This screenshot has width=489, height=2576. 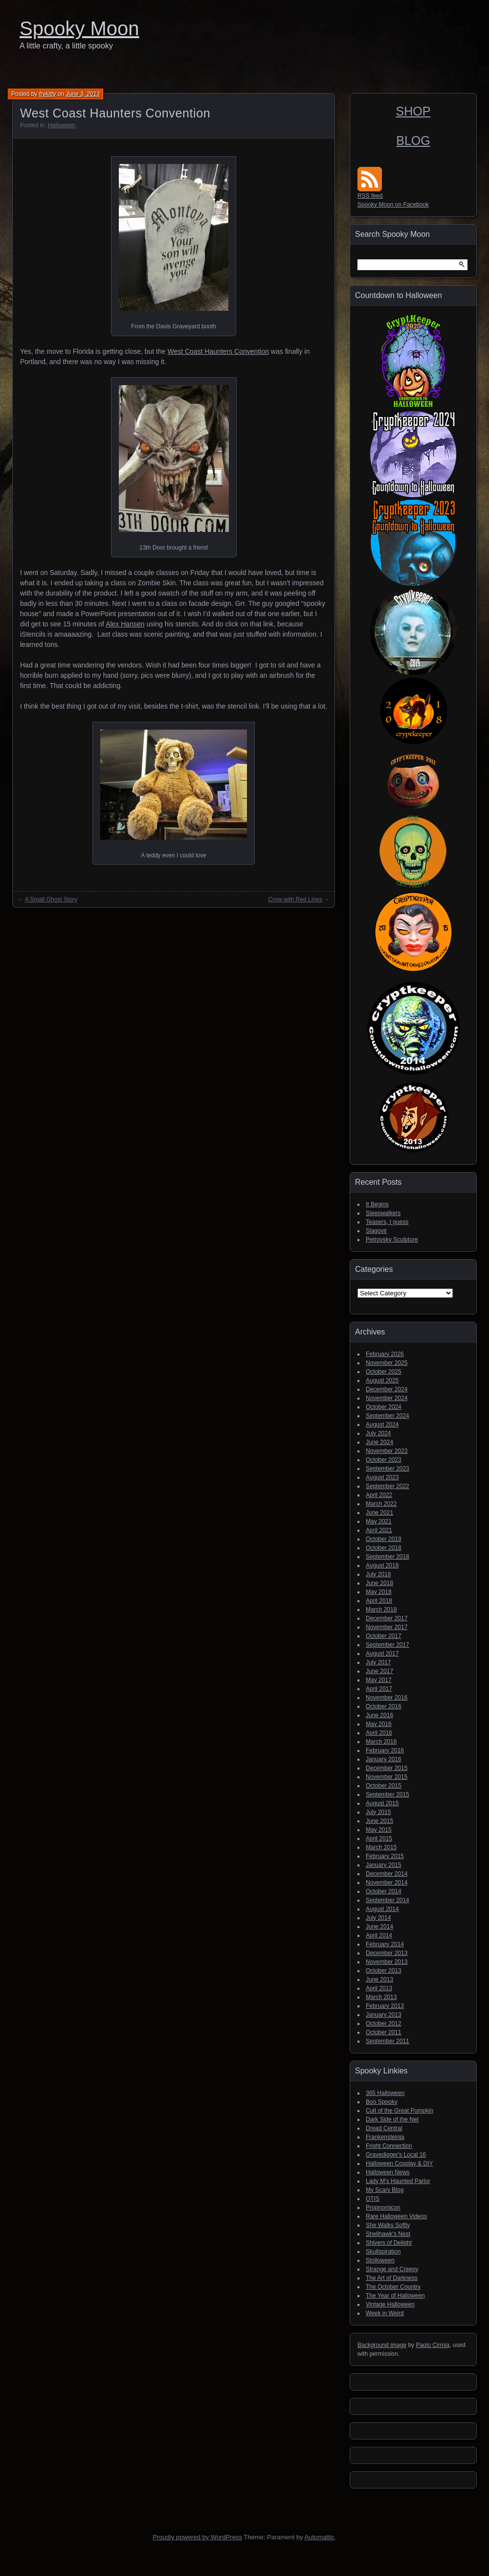 I want to click on Shellhawk's Nest, so click(x=388, y=2234).